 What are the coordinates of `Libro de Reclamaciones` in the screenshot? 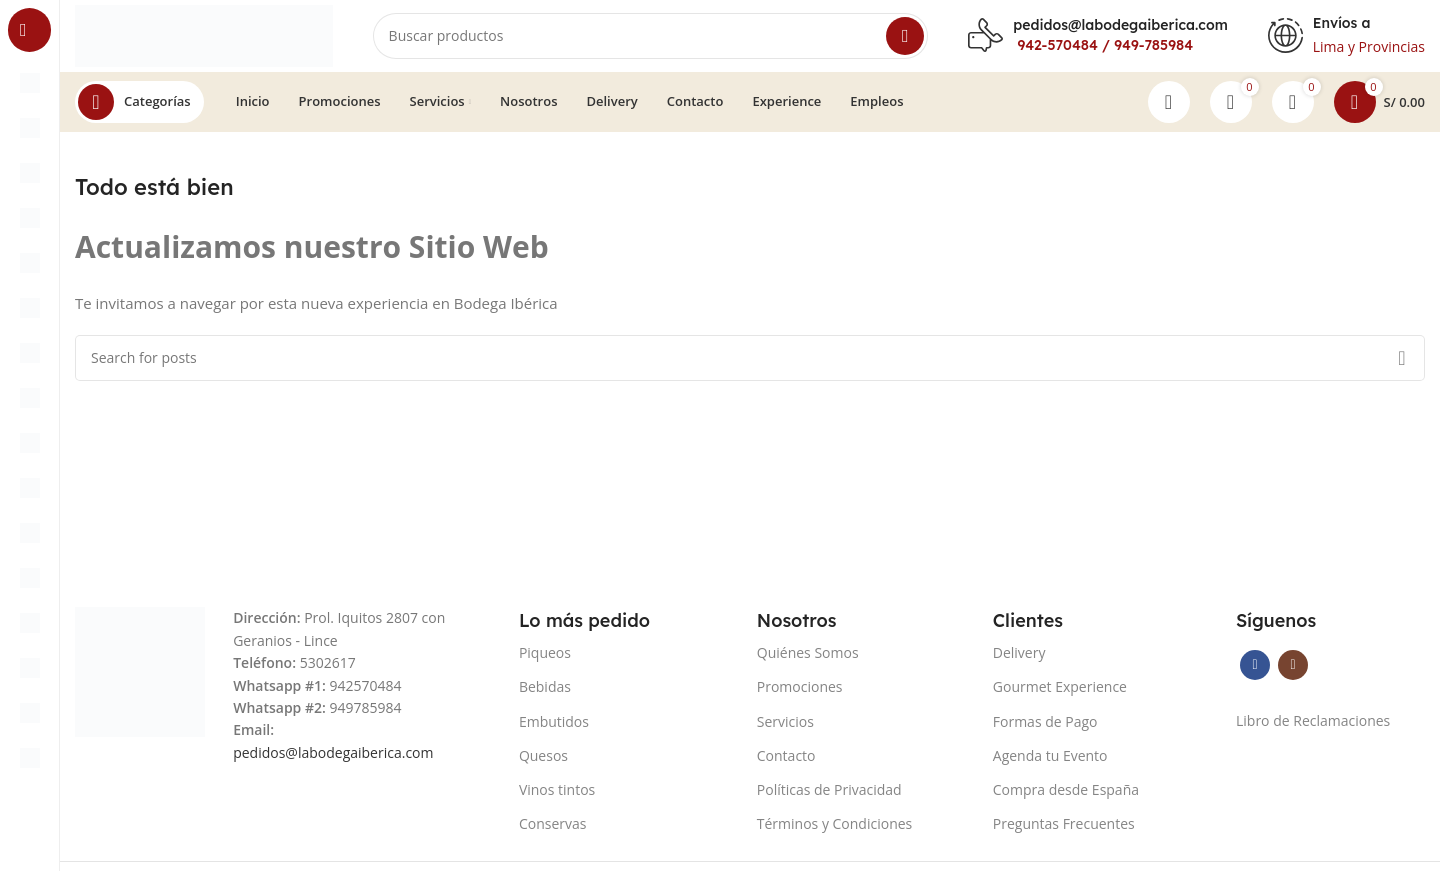 It's located at (1313, 728).